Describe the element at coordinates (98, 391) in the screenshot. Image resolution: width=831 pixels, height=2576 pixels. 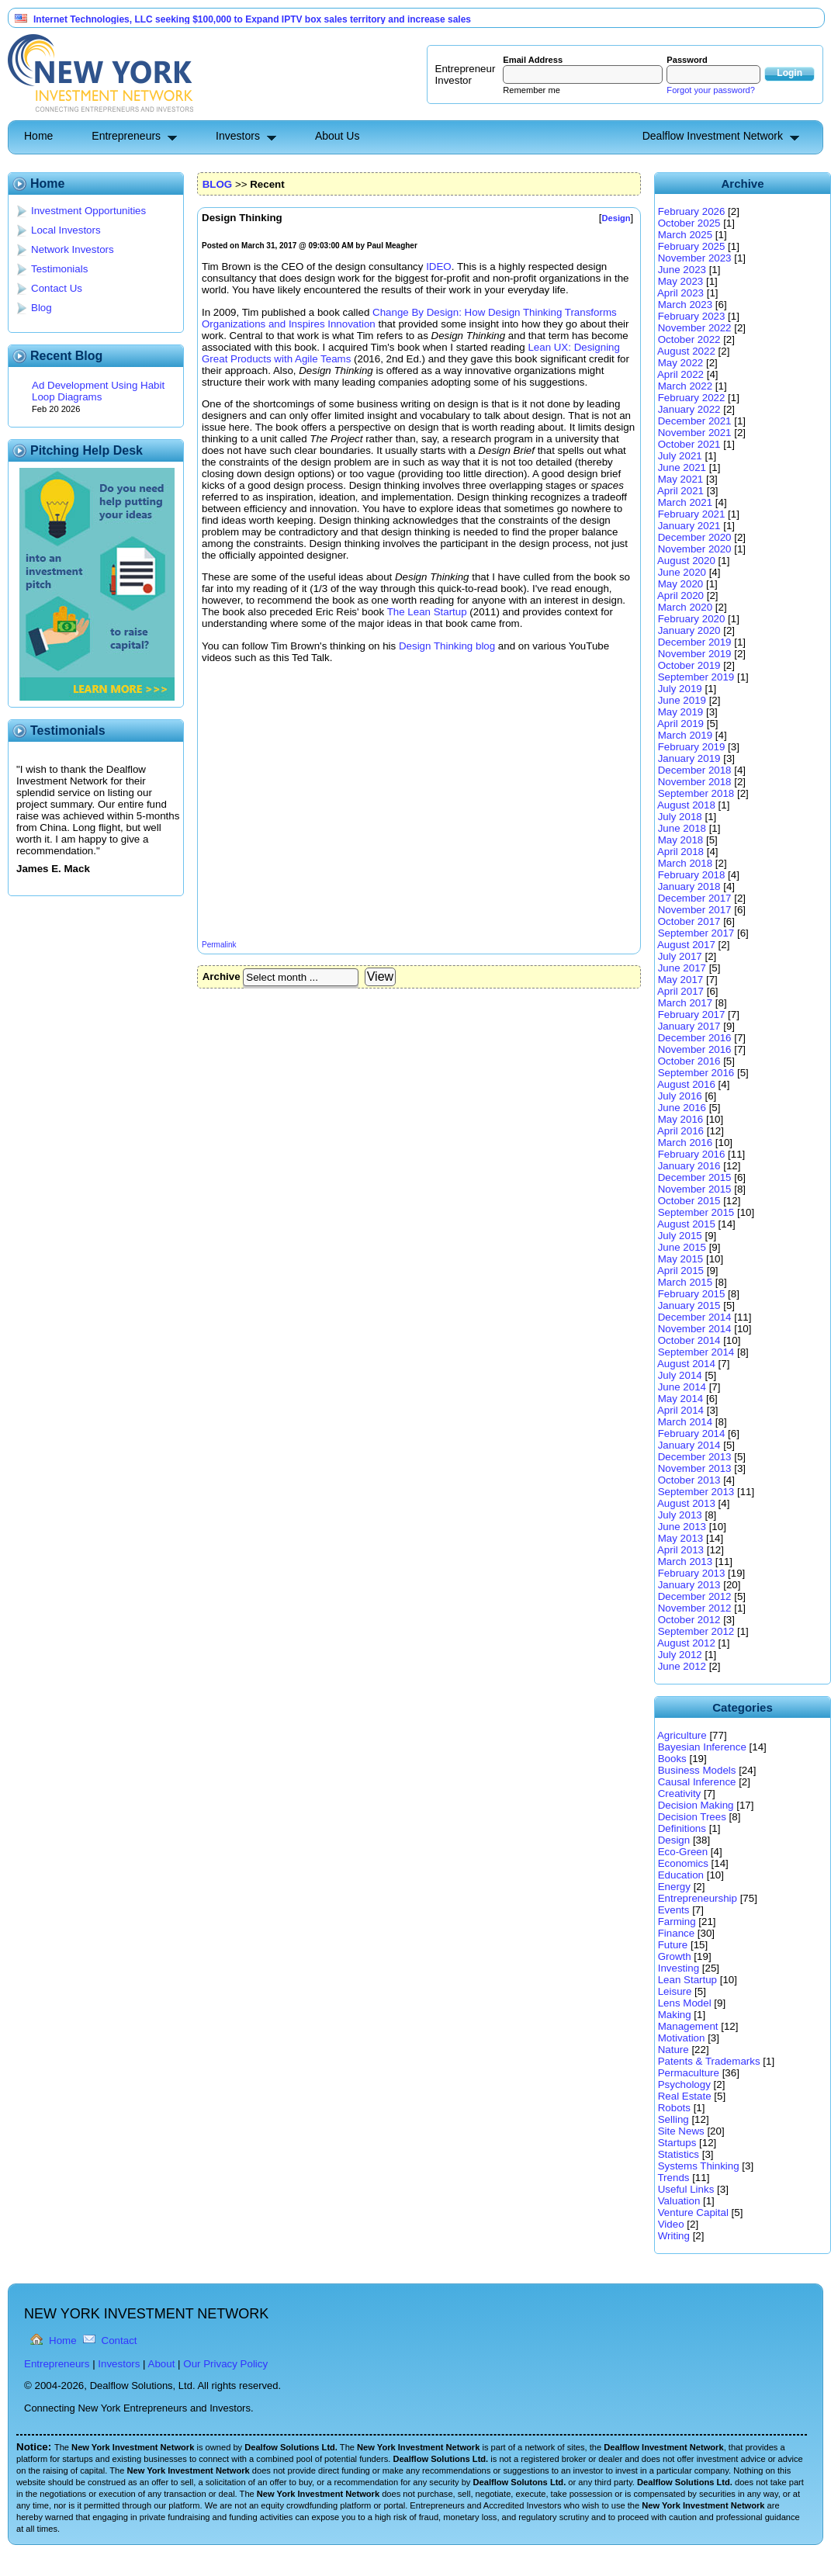
I see `Ad Development Using Habit Loop Diagrams` at that location.